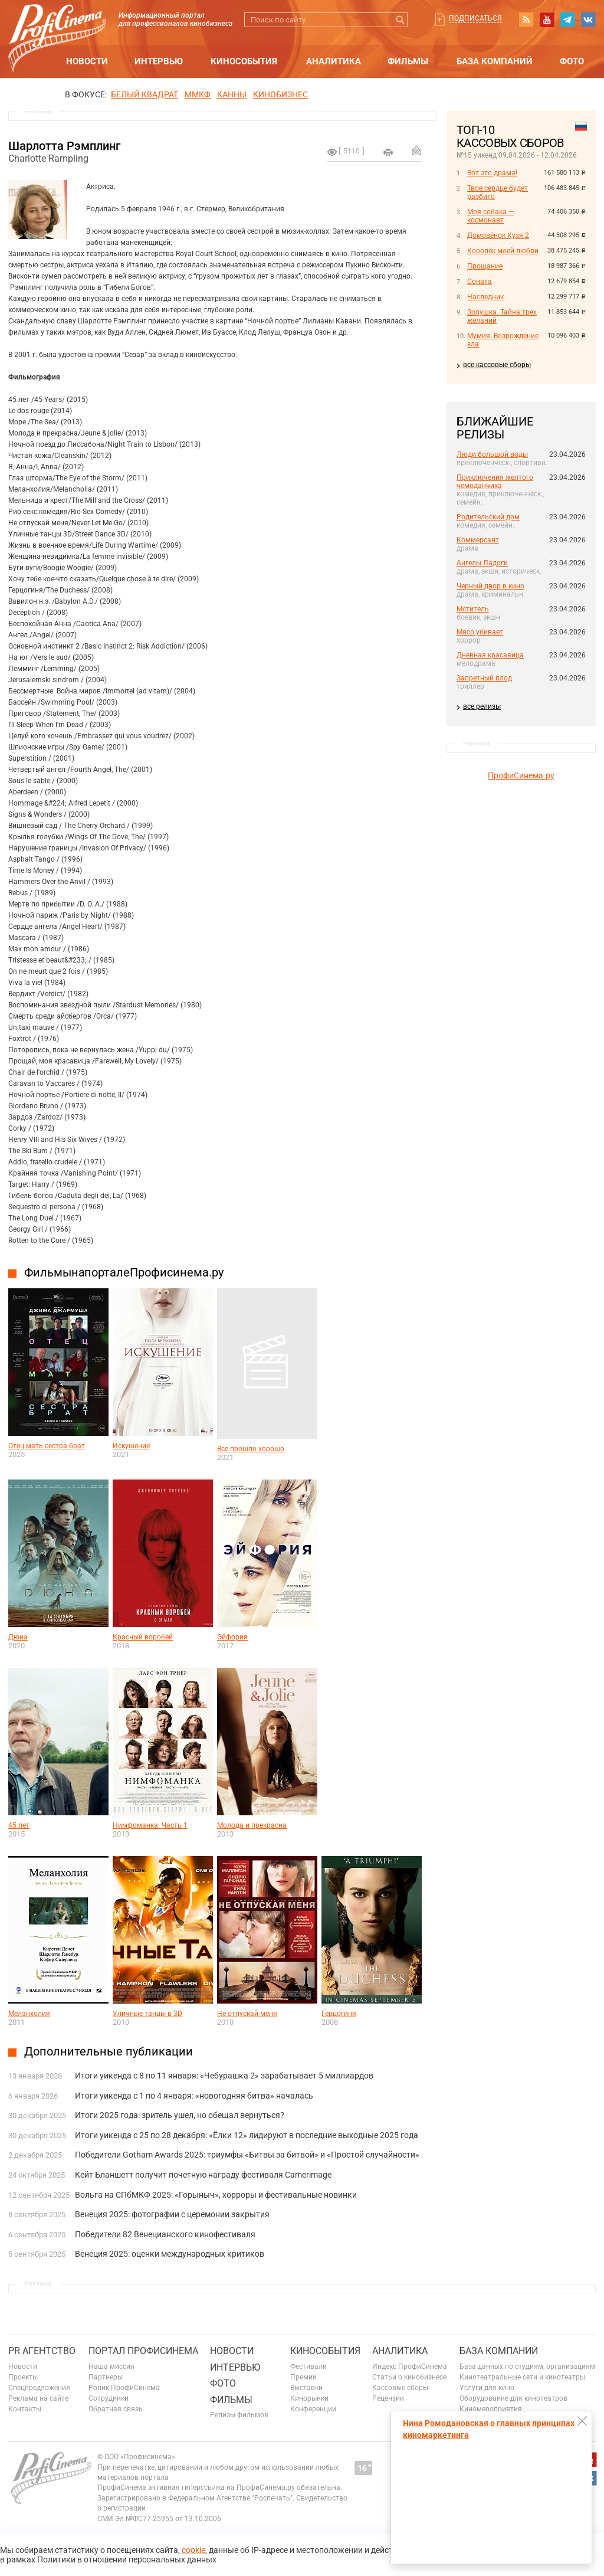 The height and width of the screenshot is (2576, 604). I want to click on Реклама на сайте, so click(38, 2398).